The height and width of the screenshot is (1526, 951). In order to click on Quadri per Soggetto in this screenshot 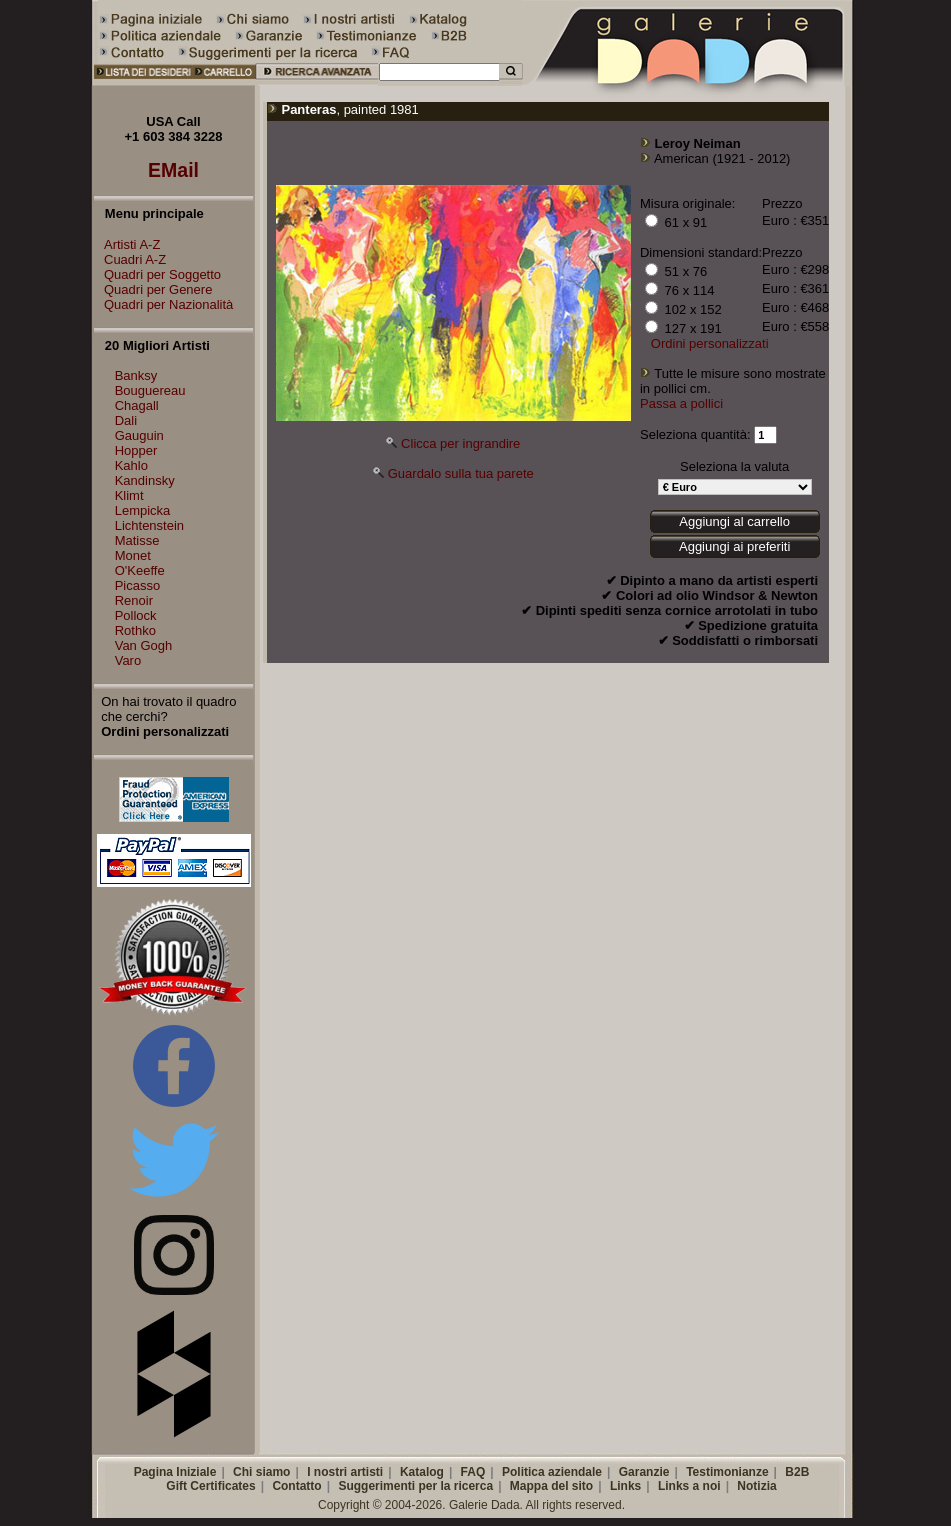, I will do `click(157, 274)`.